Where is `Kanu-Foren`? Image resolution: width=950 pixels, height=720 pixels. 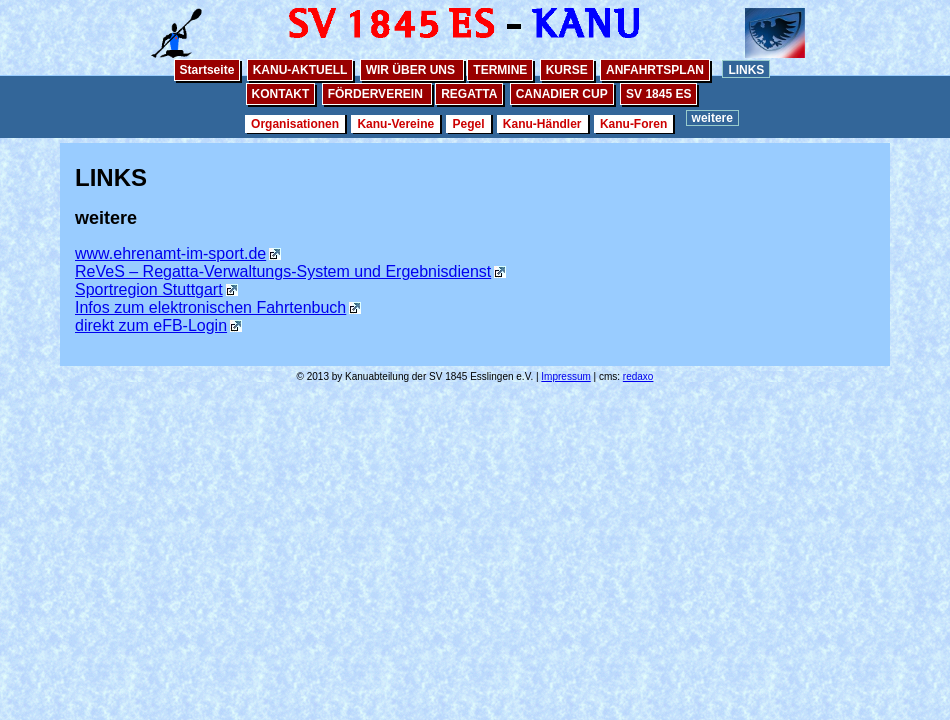 Kanu-Foren is located at coordinates (633, 124).